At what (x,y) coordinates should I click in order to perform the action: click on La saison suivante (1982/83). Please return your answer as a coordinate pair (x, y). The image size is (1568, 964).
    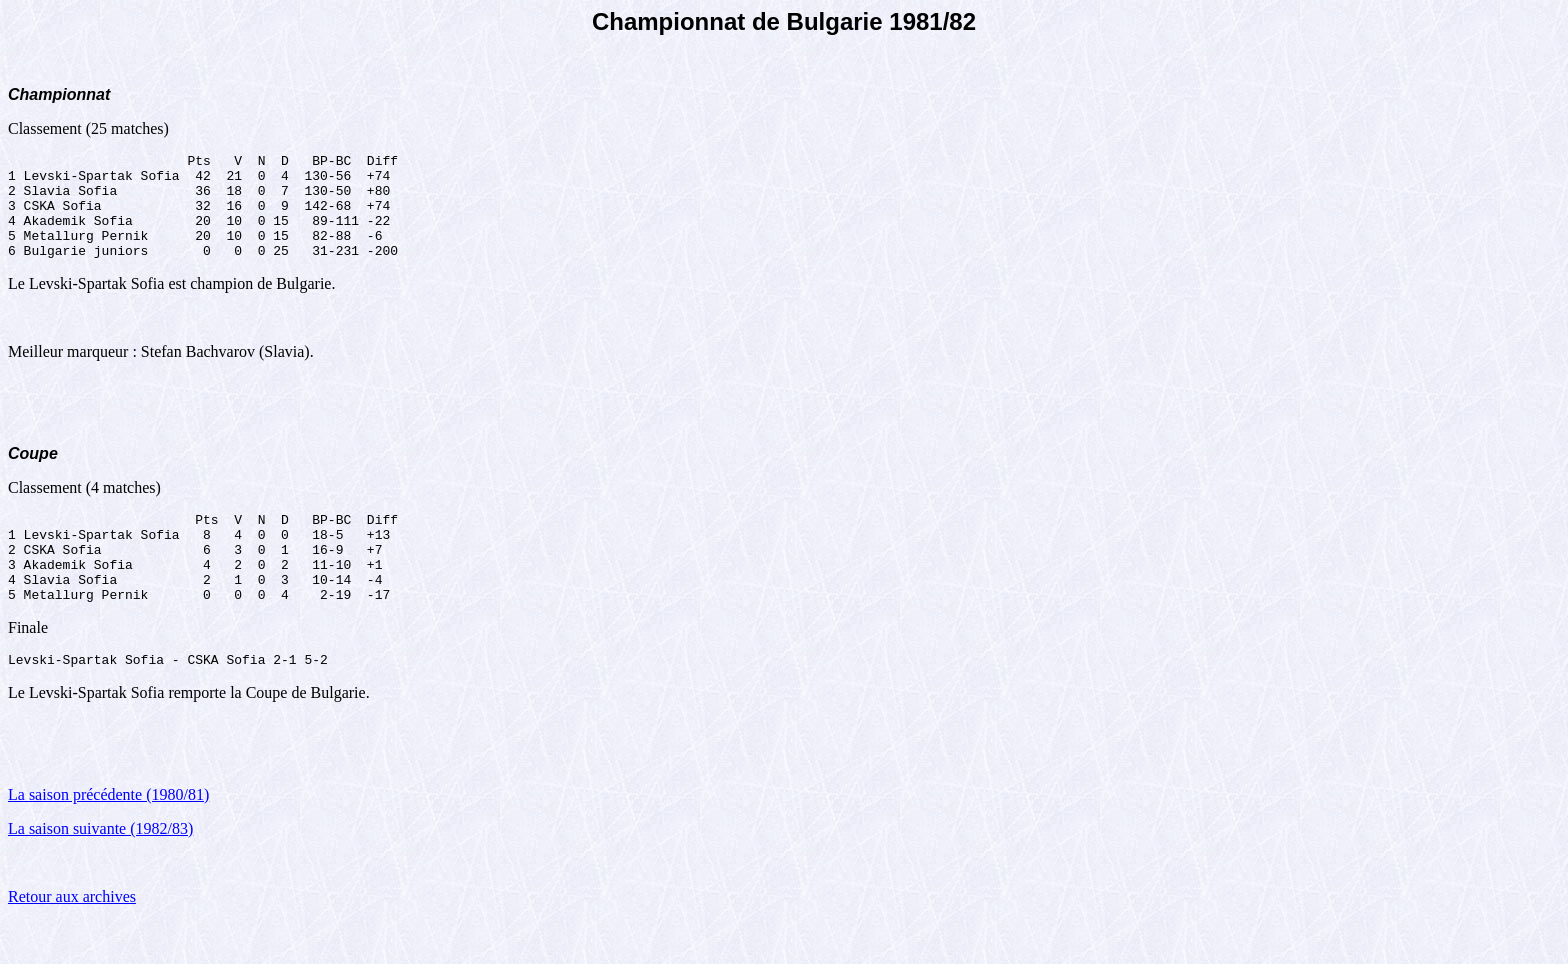
    Looking at the image, I should click on (100, 870).